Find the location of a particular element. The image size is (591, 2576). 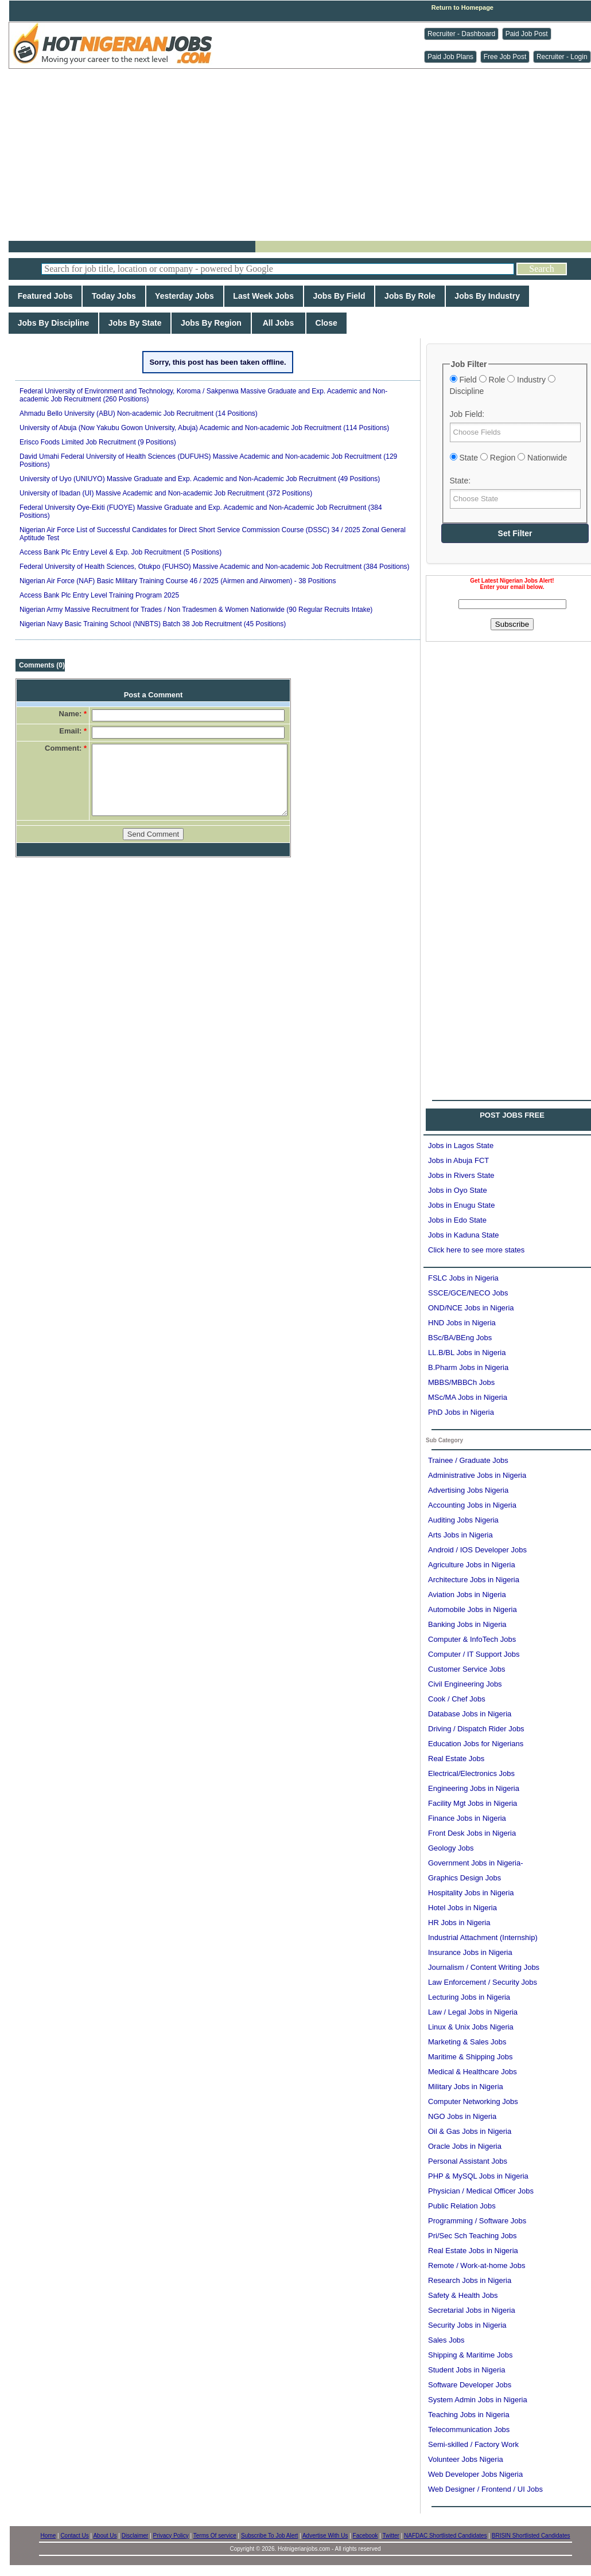

Contact Us is located at coordinates (74, 2535).